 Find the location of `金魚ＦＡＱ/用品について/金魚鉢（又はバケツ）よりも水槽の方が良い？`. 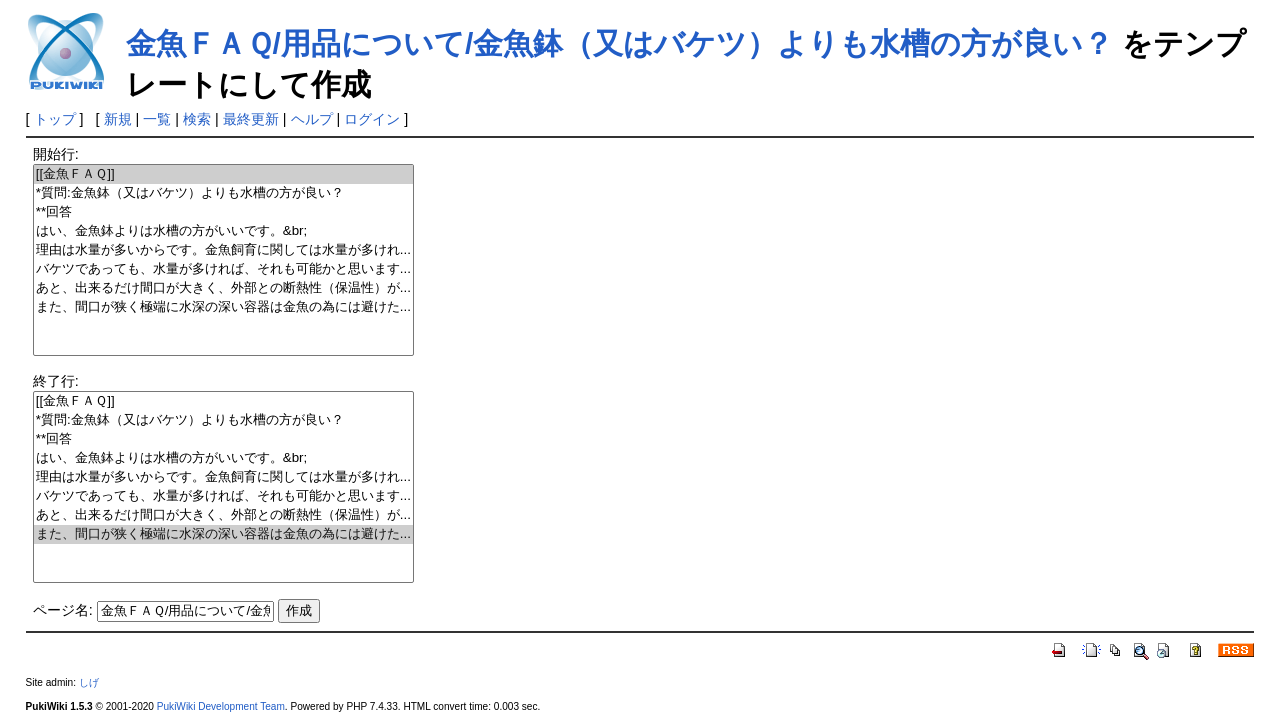

金魚ＦＡＱ/用品について/金魚鉢（又はバケツ）よりも水槽の方が良い？ is located at coordinates (620, 43).